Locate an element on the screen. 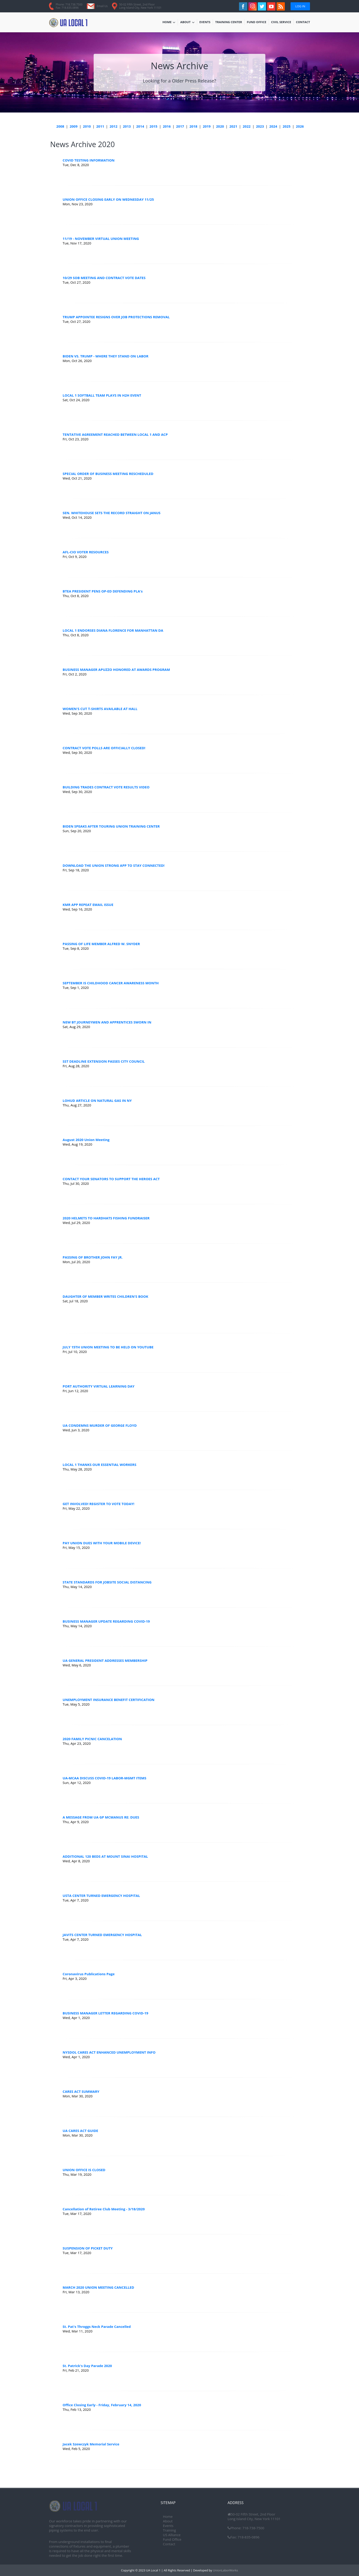 Image resolution: width=359 pixels, height=2576 pixels. WOMEN'S CUT T-SHIRTS AVAILABLE AT HALL is located at coordinates (100, 708).